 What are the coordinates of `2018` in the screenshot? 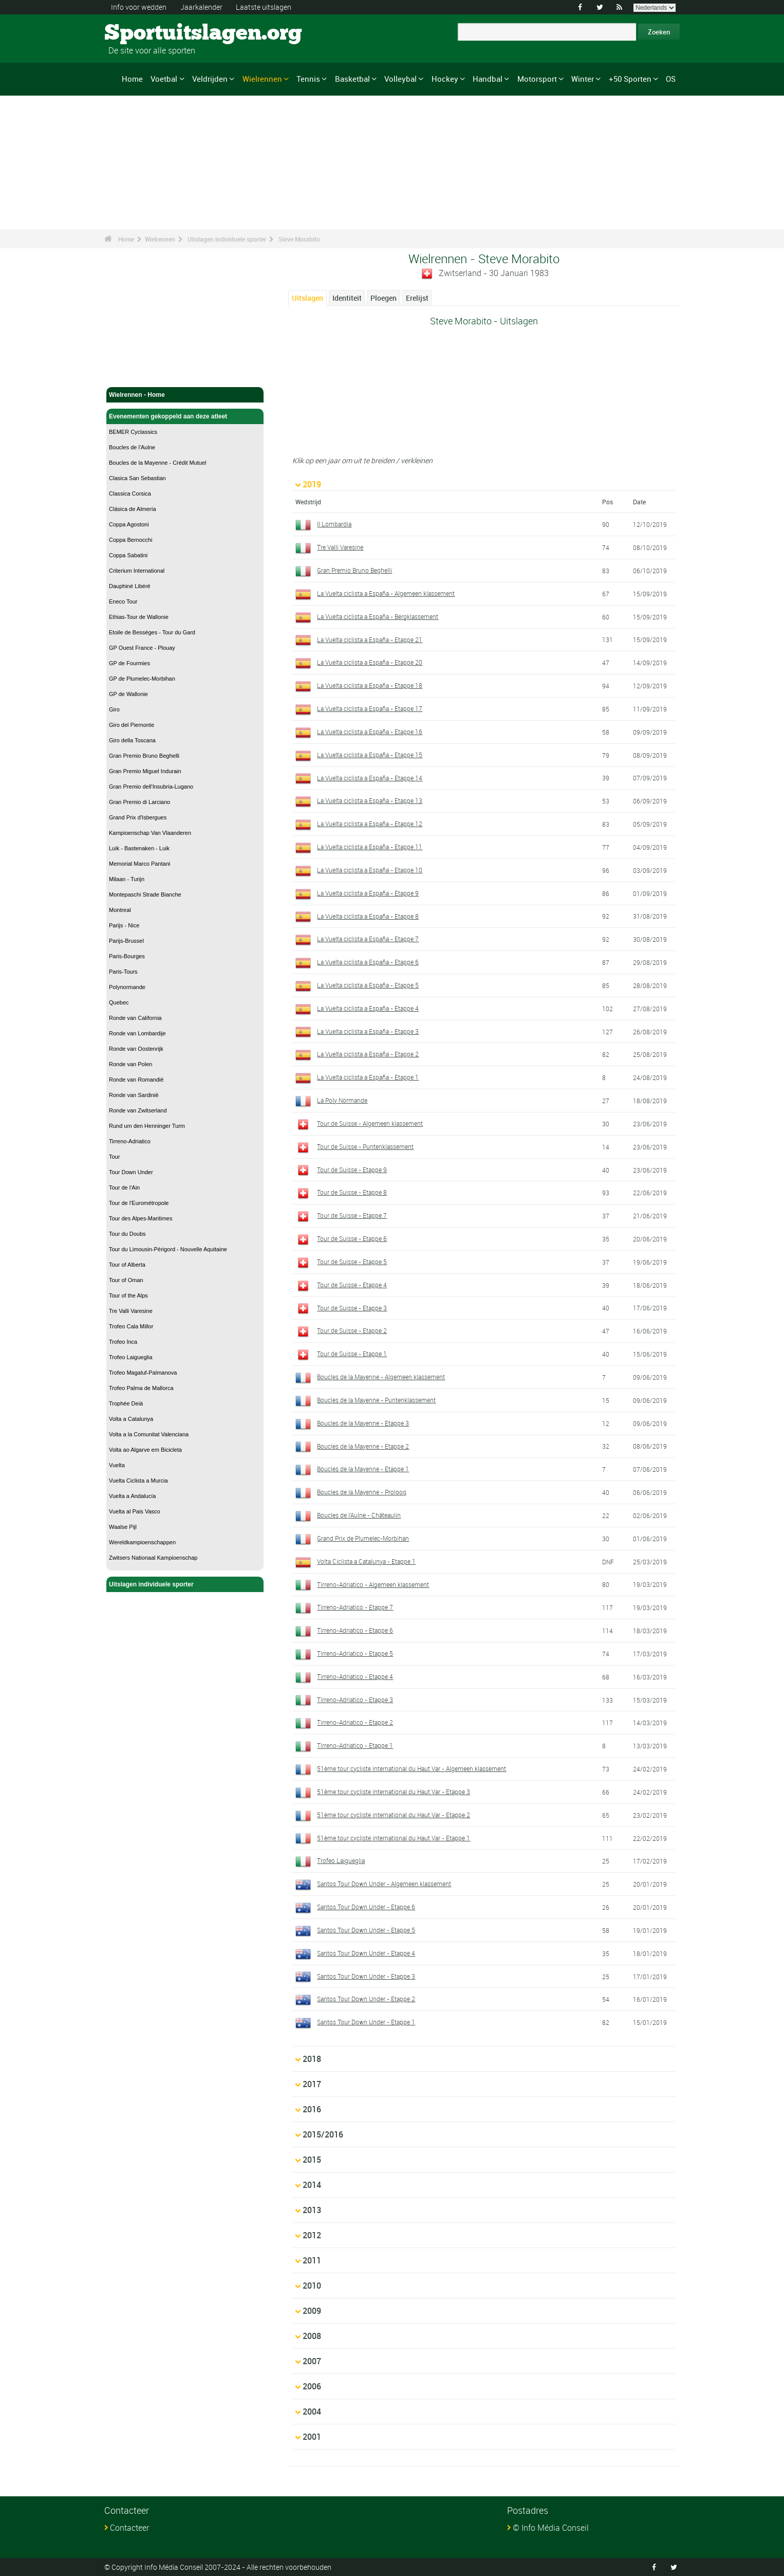 It's located at (312, 2059).